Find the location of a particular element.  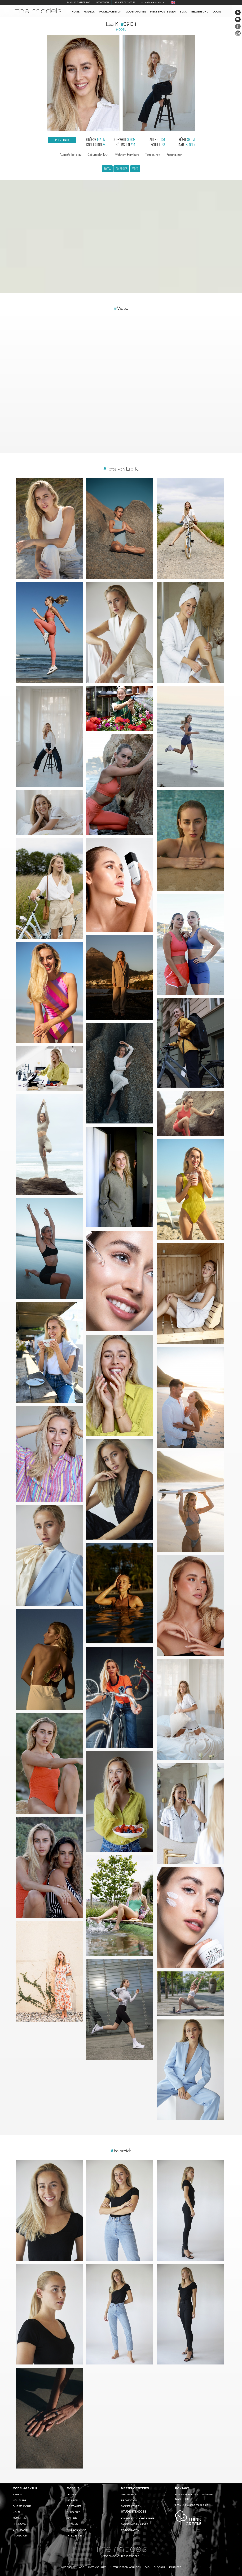

Login is located at coordinates (217, 11).